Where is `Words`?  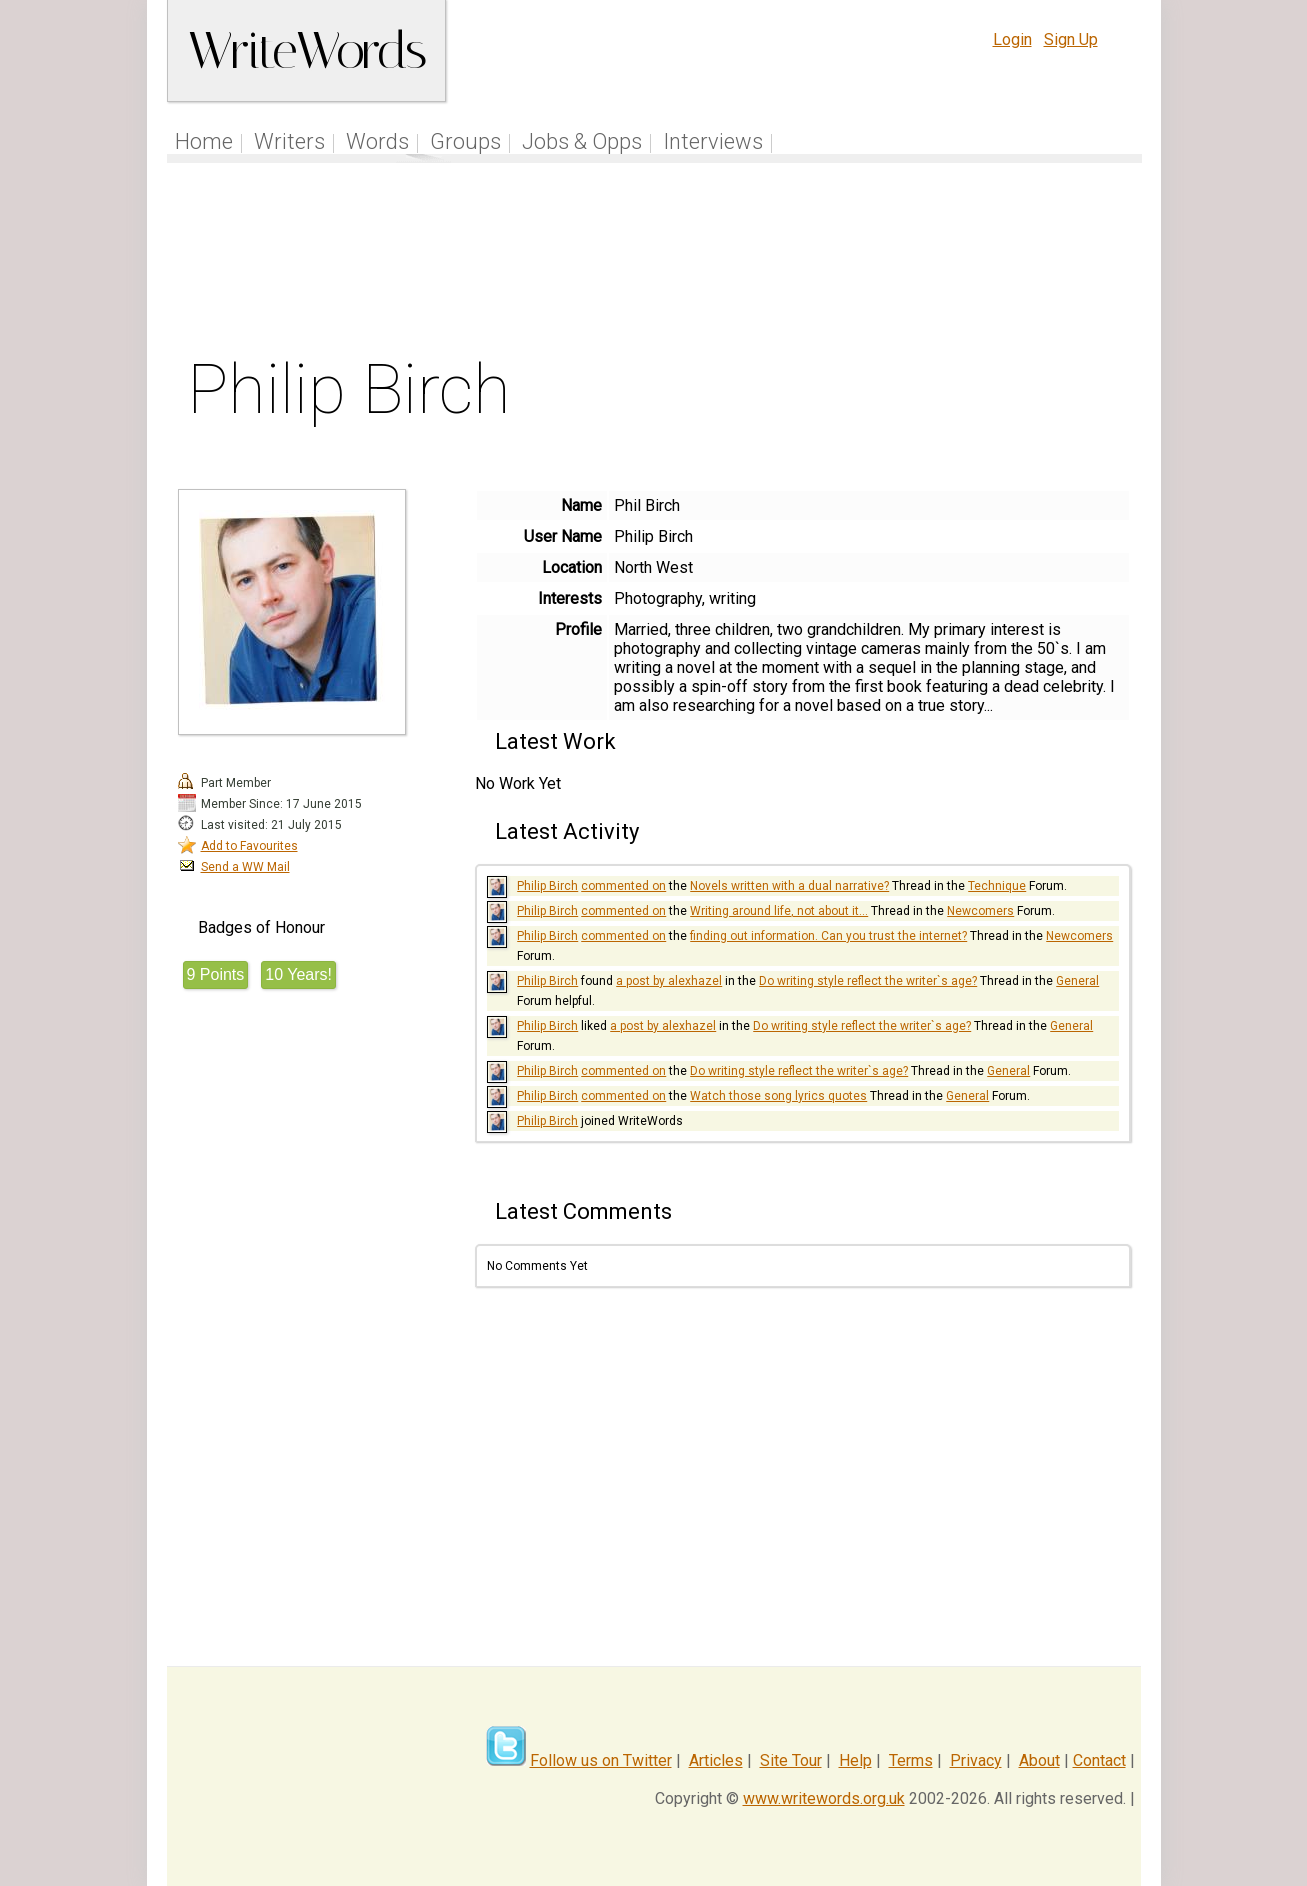 Words is located at coordinates (377, 141).